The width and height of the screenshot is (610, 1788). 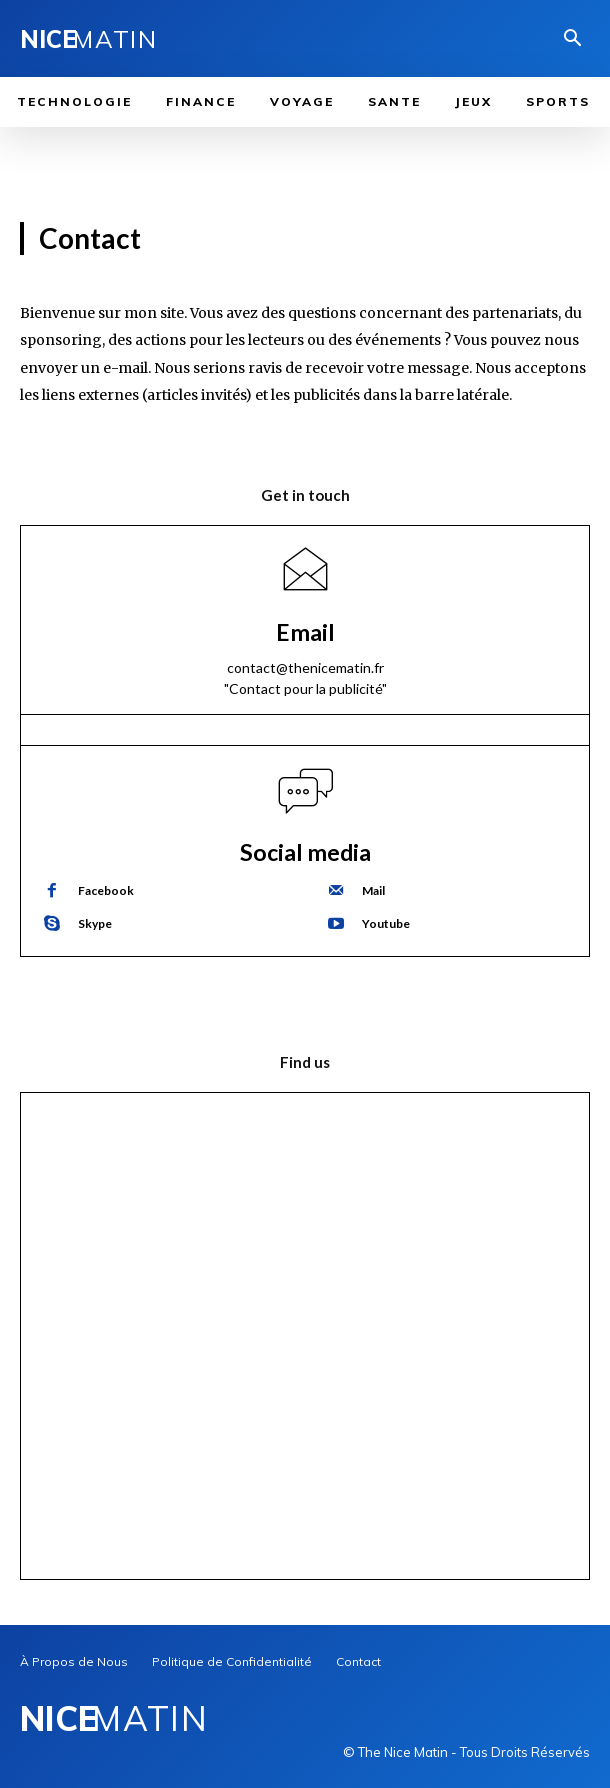 I want to click on Skype, so click(x=95, y=923).